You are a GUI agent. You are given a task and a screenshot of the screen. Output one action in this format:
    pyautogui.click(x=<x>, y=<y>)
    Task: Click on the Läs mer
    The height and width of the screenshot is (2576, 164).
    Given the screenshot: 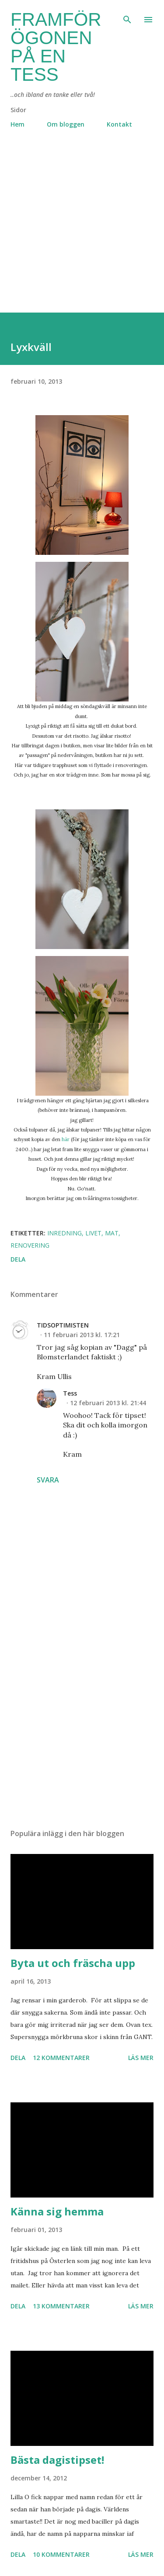 What is the action you would take?
    pyautogui.click(x=141, y=2057)
    